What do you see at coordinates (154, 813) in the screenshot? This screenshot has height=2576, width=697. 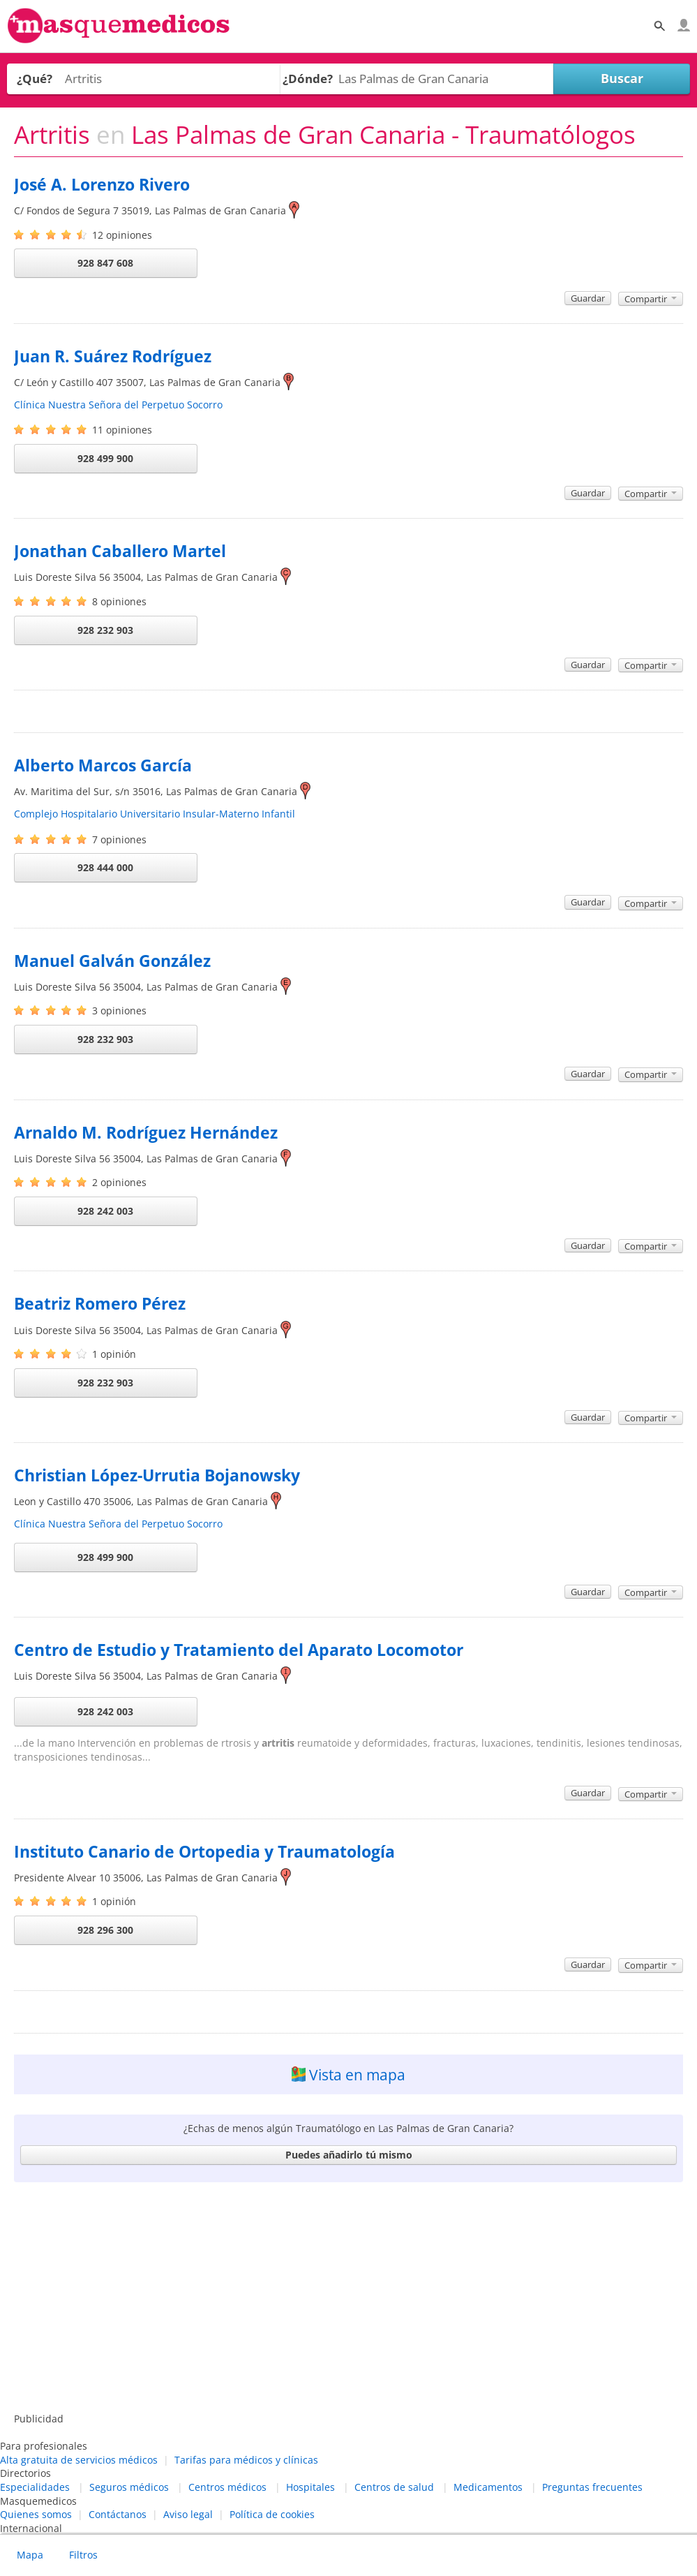 I see `Complejo Hospitalario Universitario Insular-Materno Infantil` at bounding box center [154, 813].